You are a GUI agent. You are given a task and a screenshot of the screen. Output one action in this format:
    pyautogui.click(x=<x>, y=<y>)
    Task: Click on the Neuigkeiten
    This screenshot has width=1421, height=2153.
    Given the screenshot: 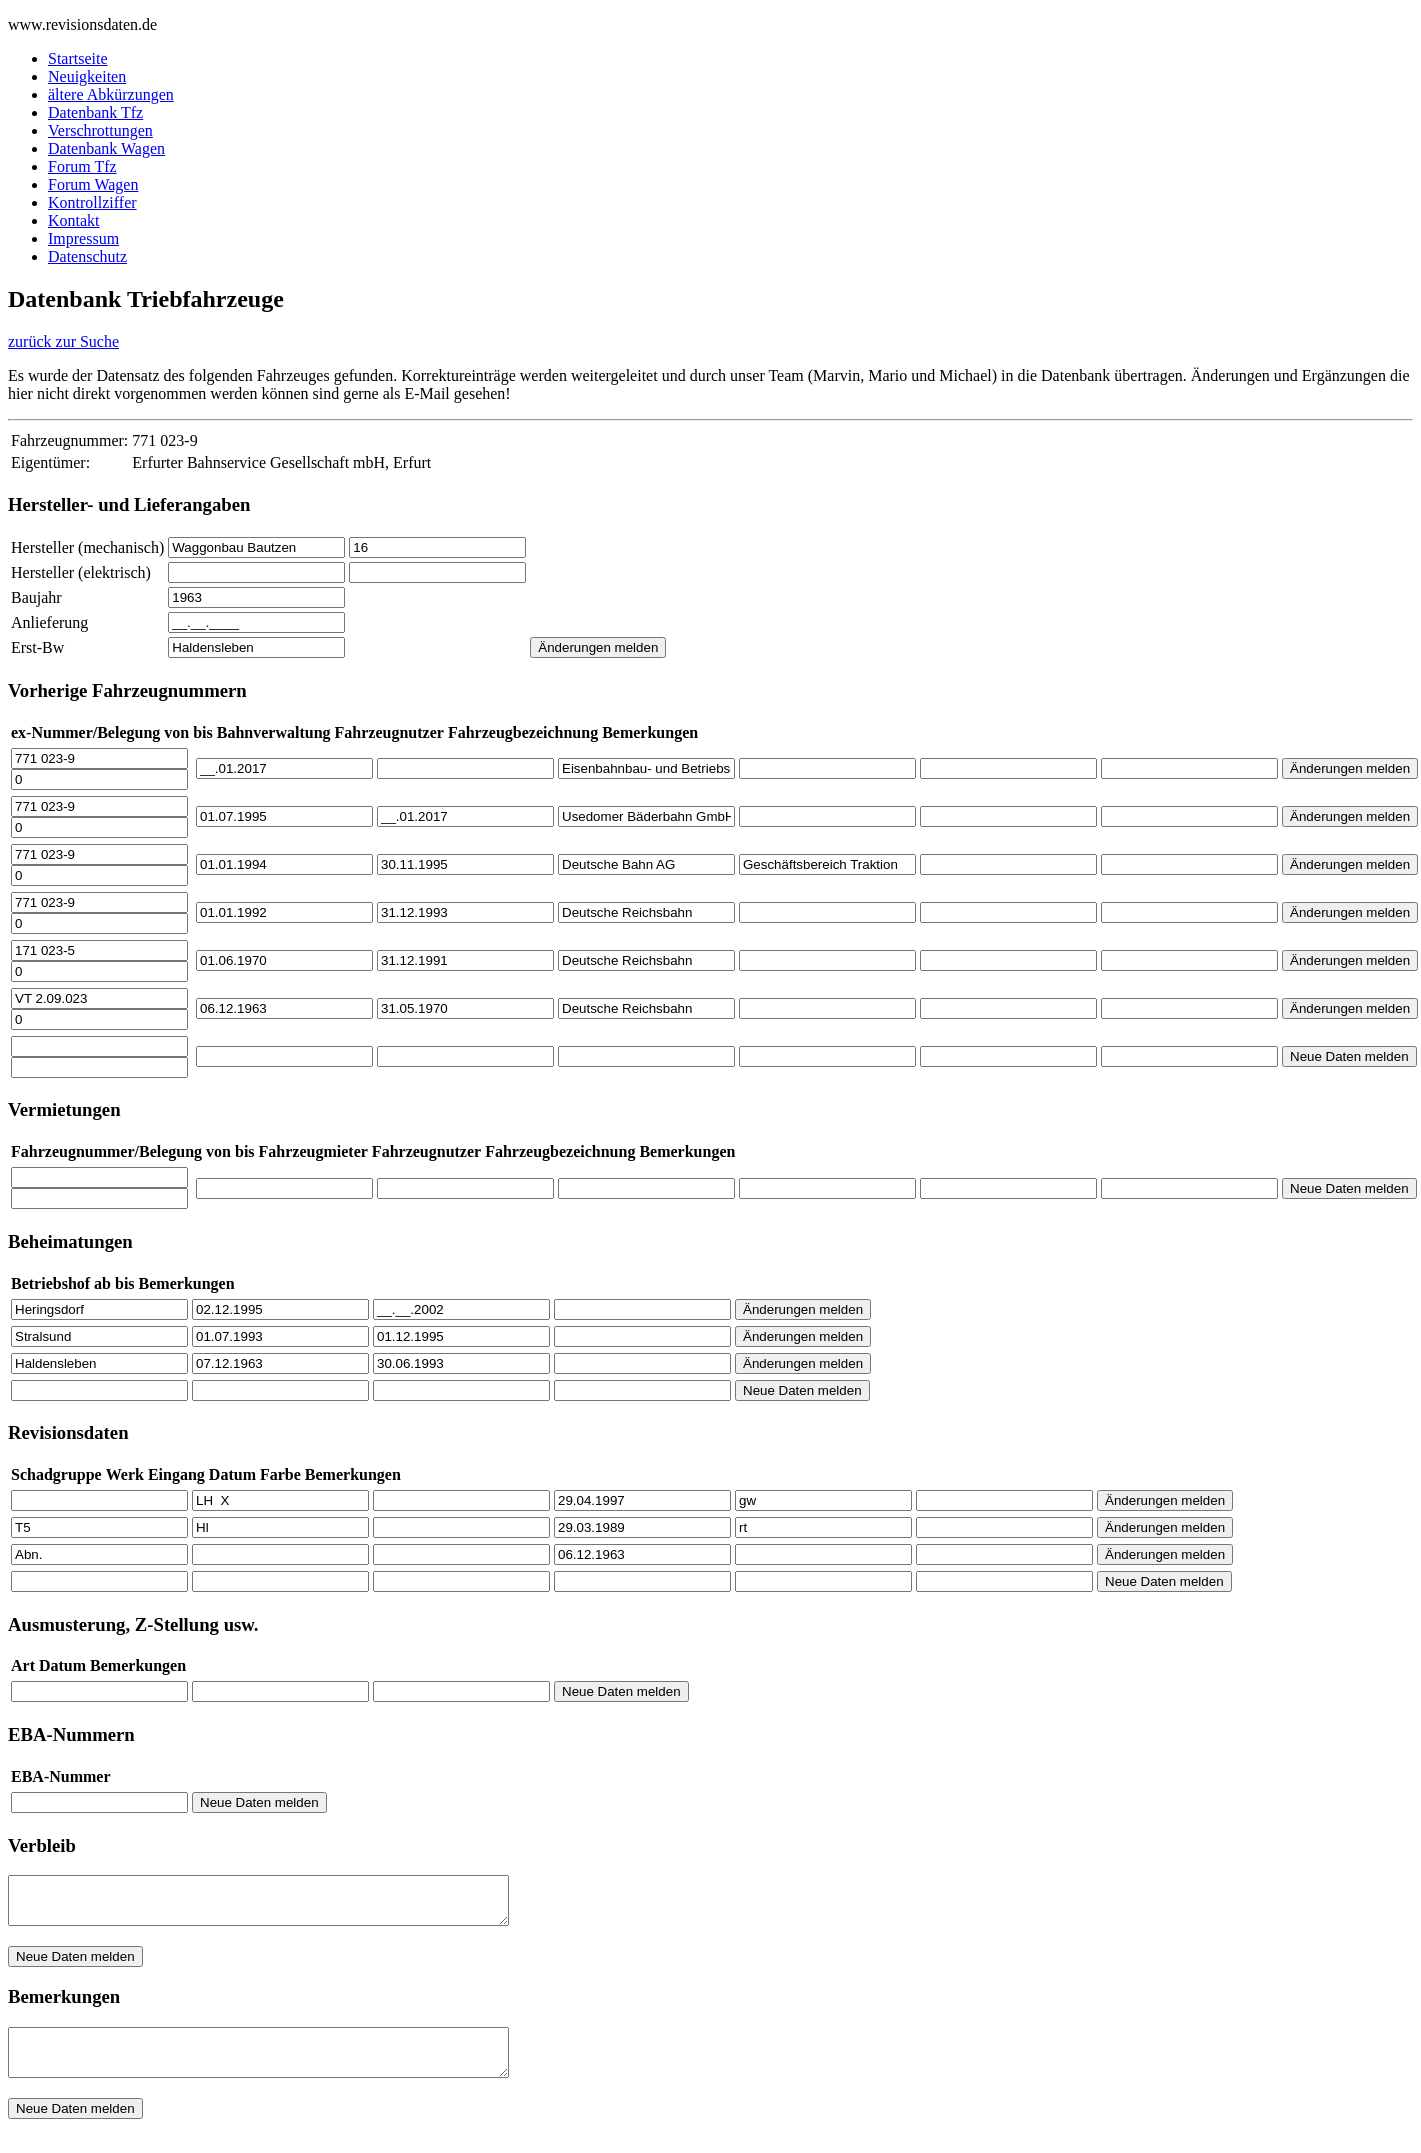 What is the action you would take?
    pyautogui.click(x=87, y=76)
    